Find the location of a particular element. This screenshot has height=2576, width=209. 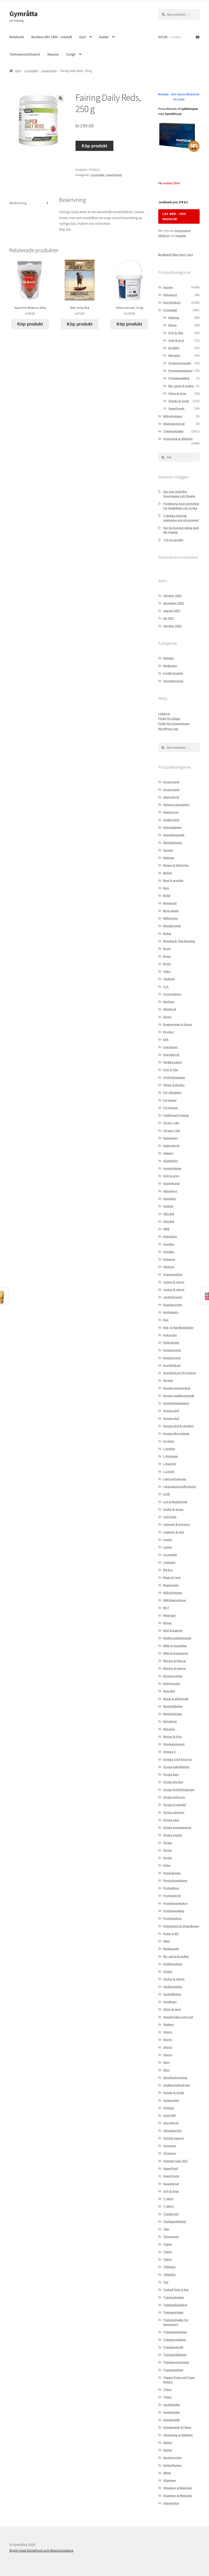

Gröt & gryn is located at coordinates (176, 340).